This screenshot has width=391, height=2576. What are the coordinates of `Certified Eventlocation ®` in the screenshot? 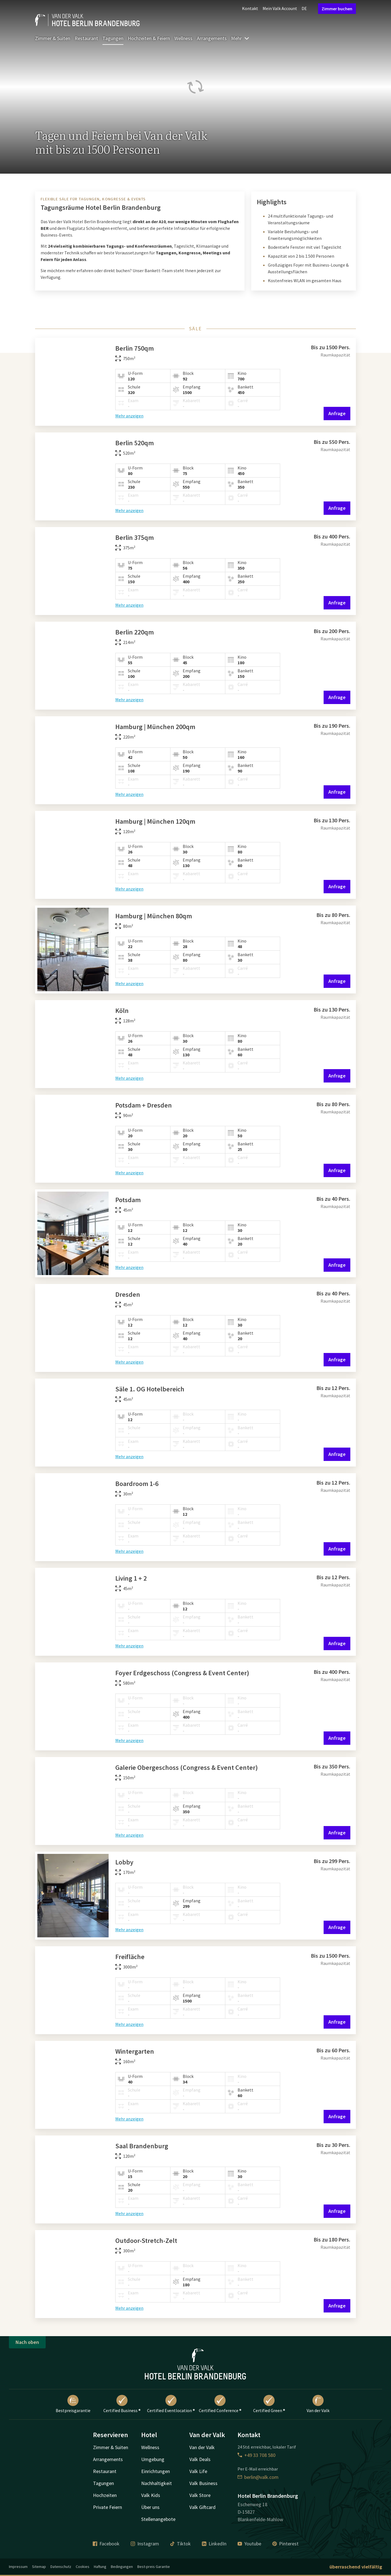 It's located at (171, 2404).